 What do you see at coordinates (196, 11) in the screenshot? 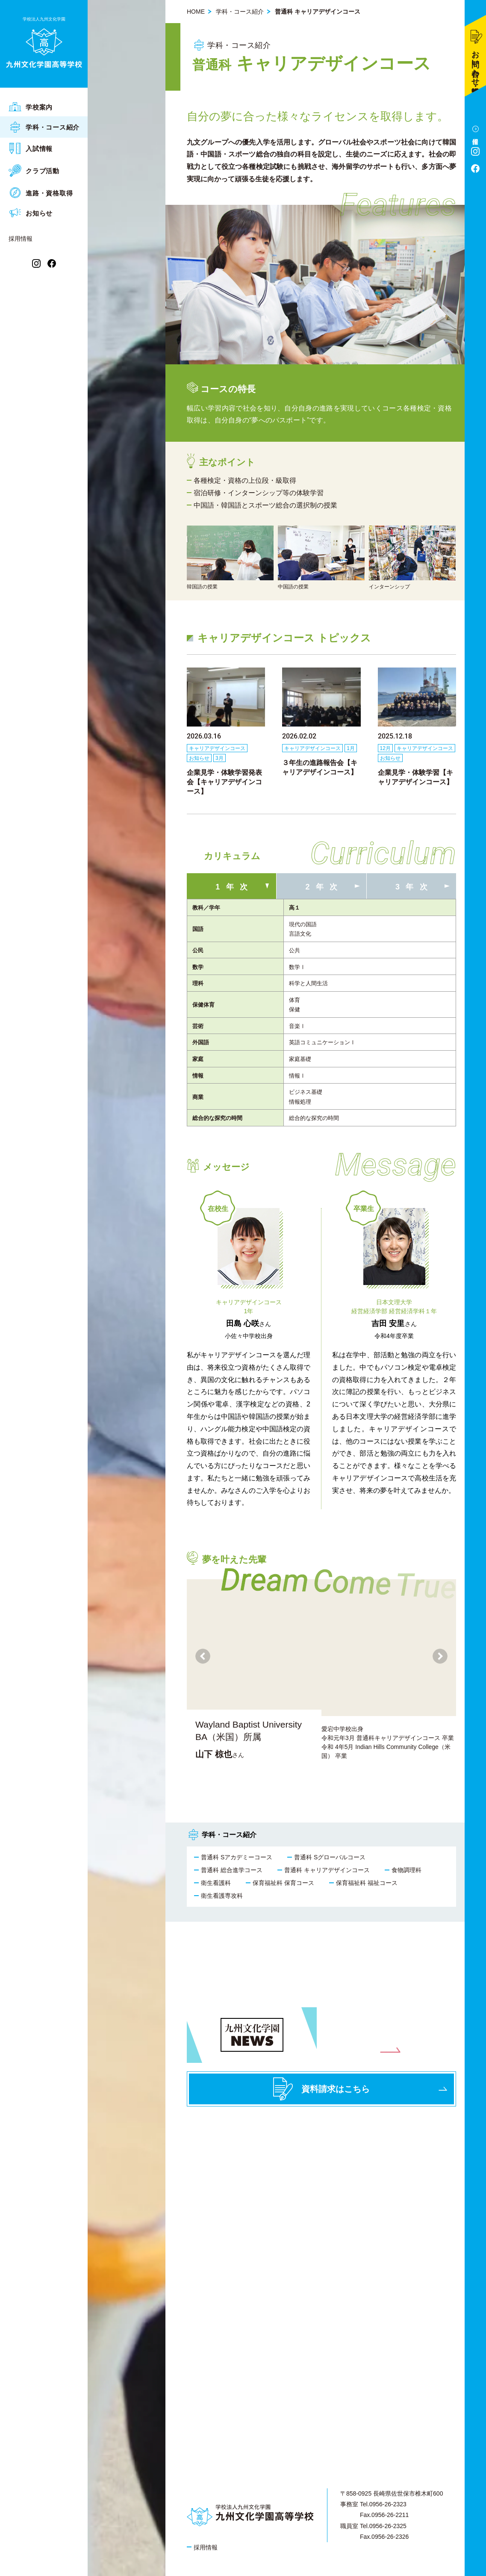
I see `HOME` at bounding box center [196, 11].